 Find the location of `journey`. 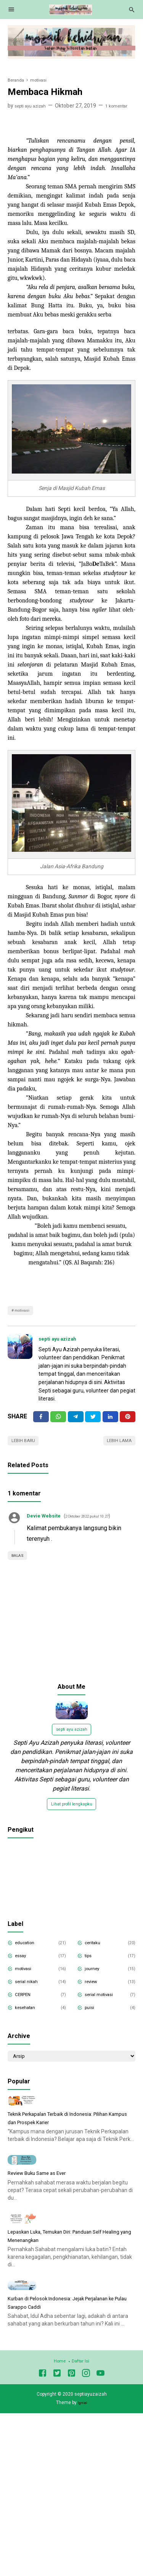

journey is located at coordinates (95, 1983).